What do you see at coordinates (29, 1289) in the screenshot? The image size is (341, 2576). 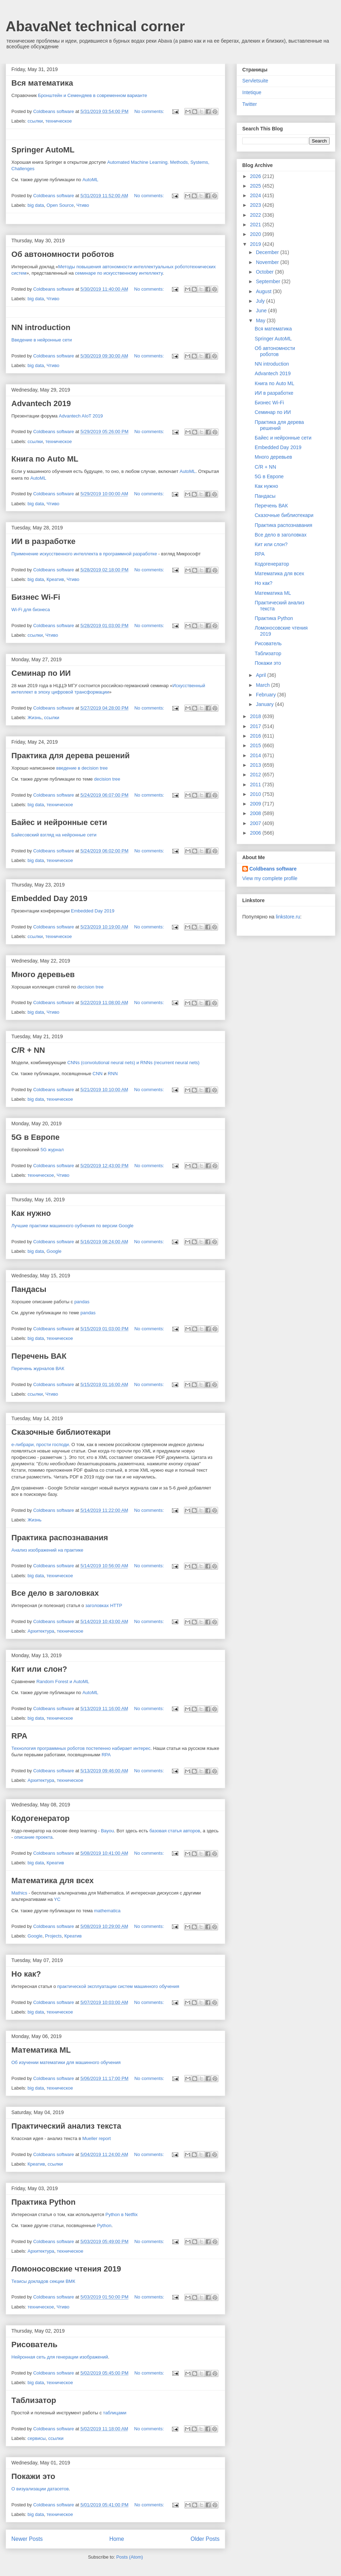 I see `Пандасы` at bounding box center [29, 1289].